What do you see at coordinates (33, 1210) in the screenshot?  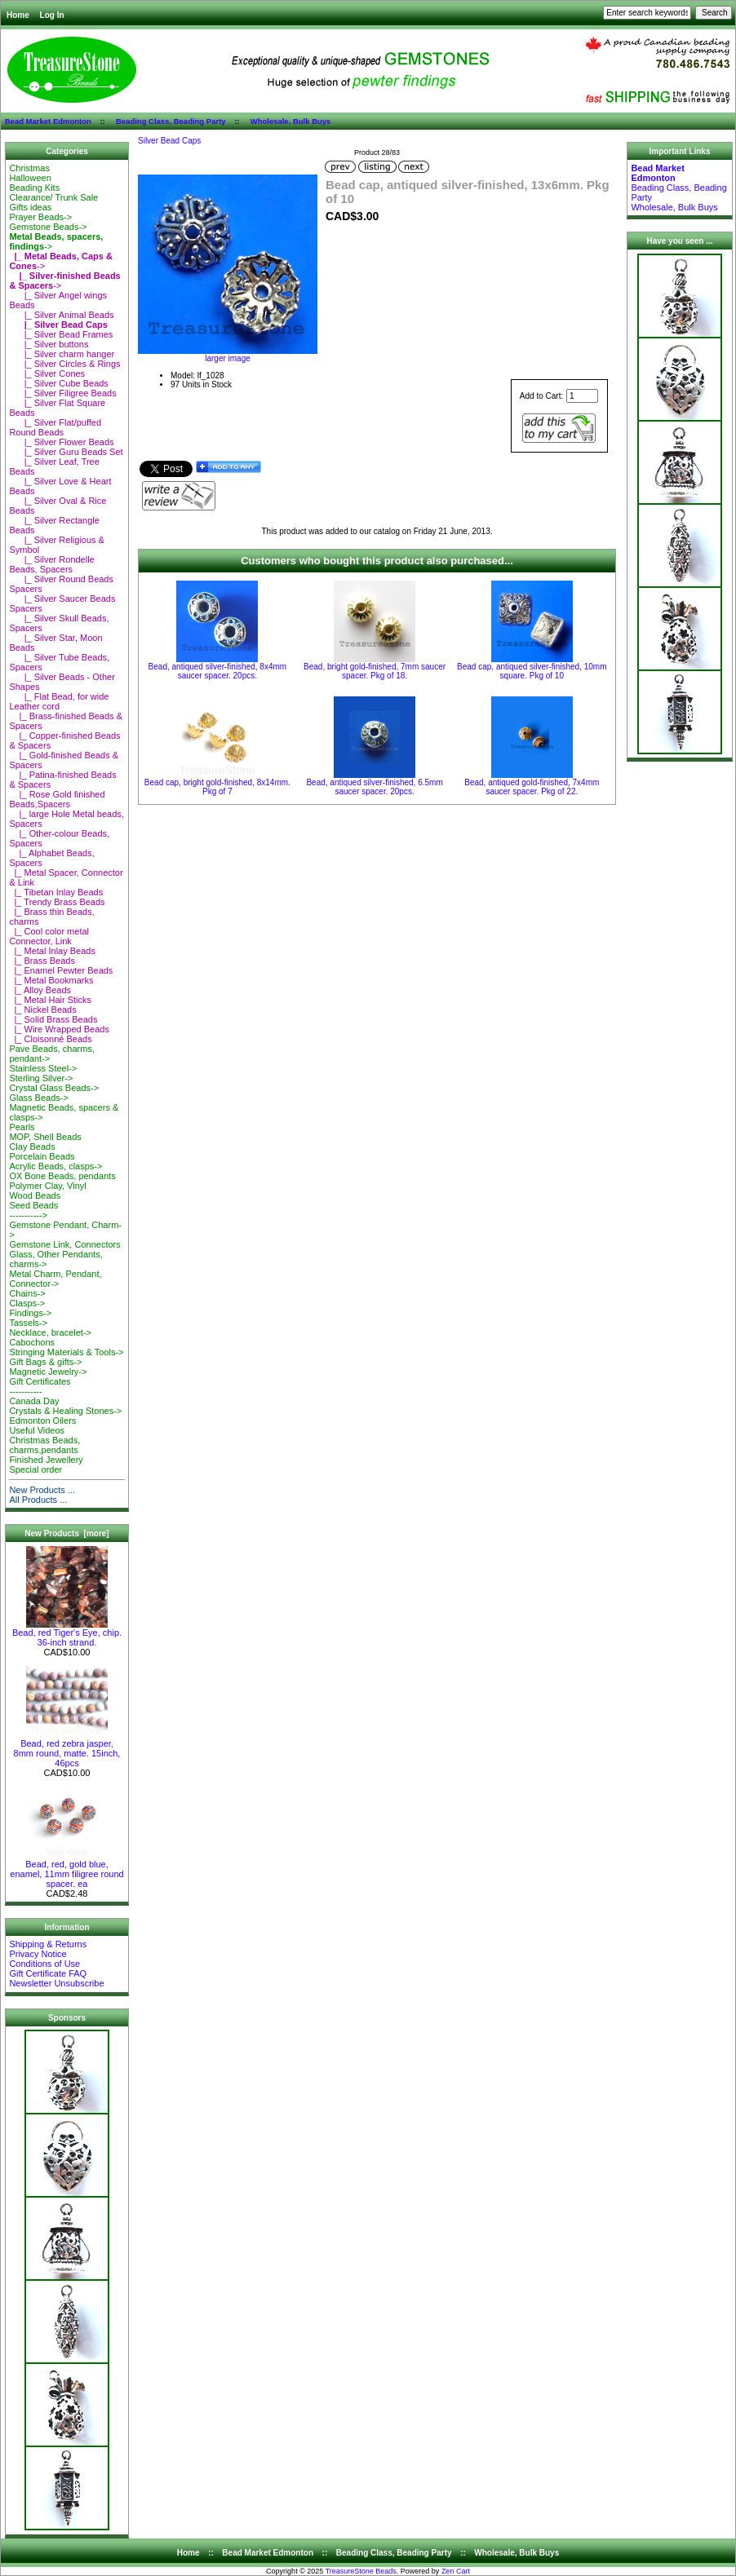 I see `Seed Beads----------->` at bounding box center [33, 1210].